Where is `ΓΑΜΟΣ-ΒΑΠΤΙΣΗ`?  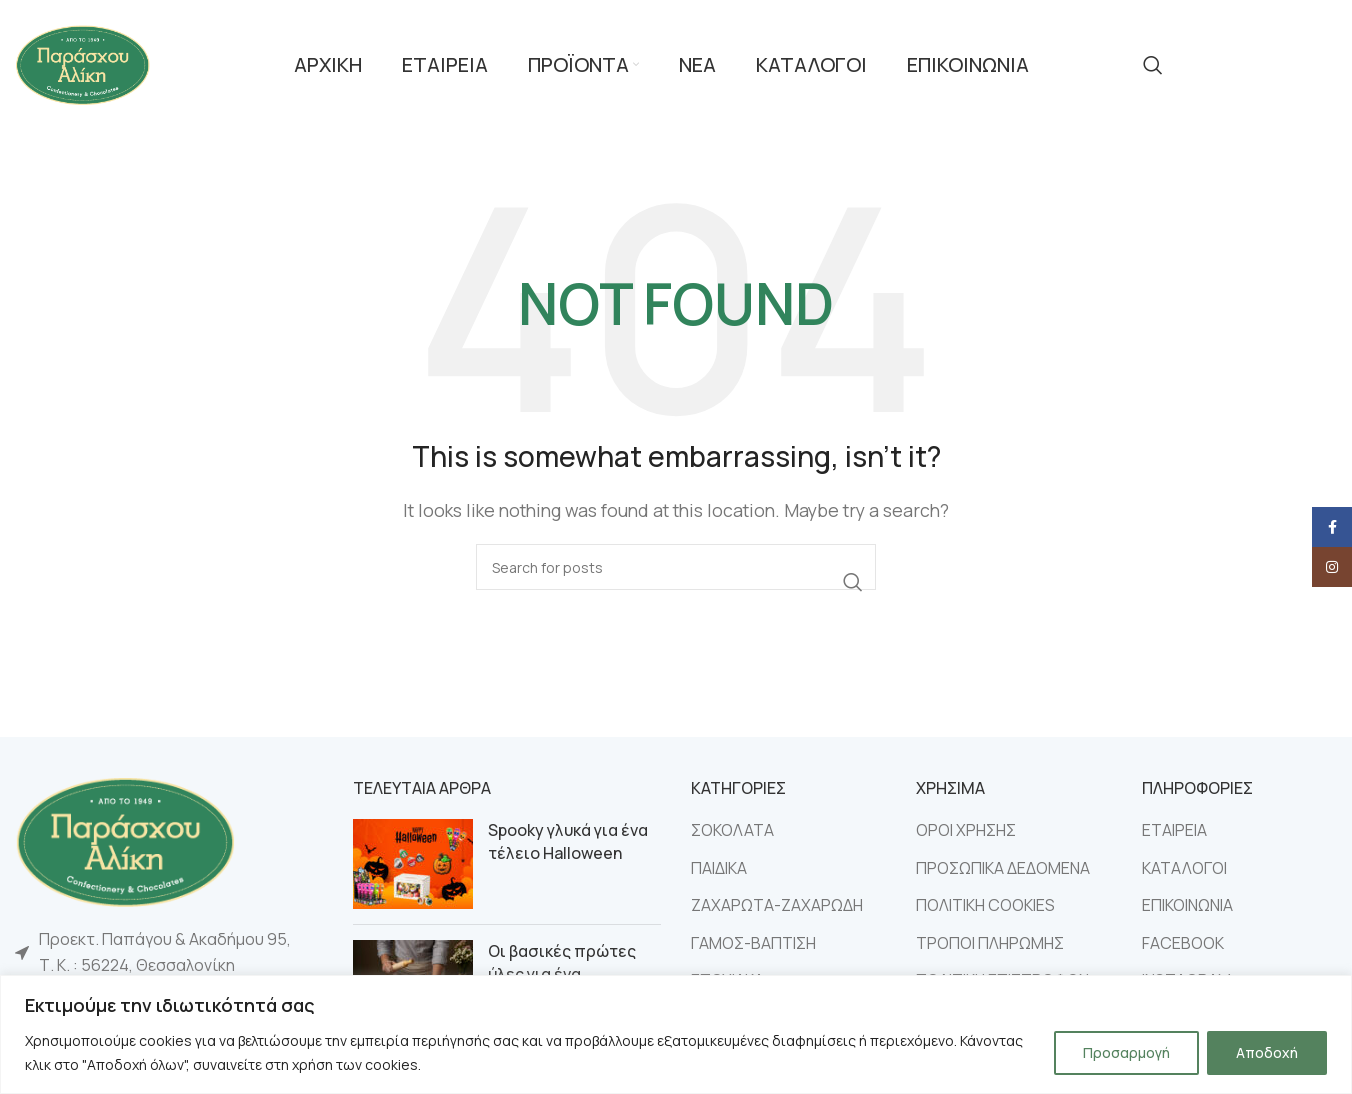
ΓΑΜΟΣ-ΒΑΠΤΙΣΗ is located at coordinates (753, 943).